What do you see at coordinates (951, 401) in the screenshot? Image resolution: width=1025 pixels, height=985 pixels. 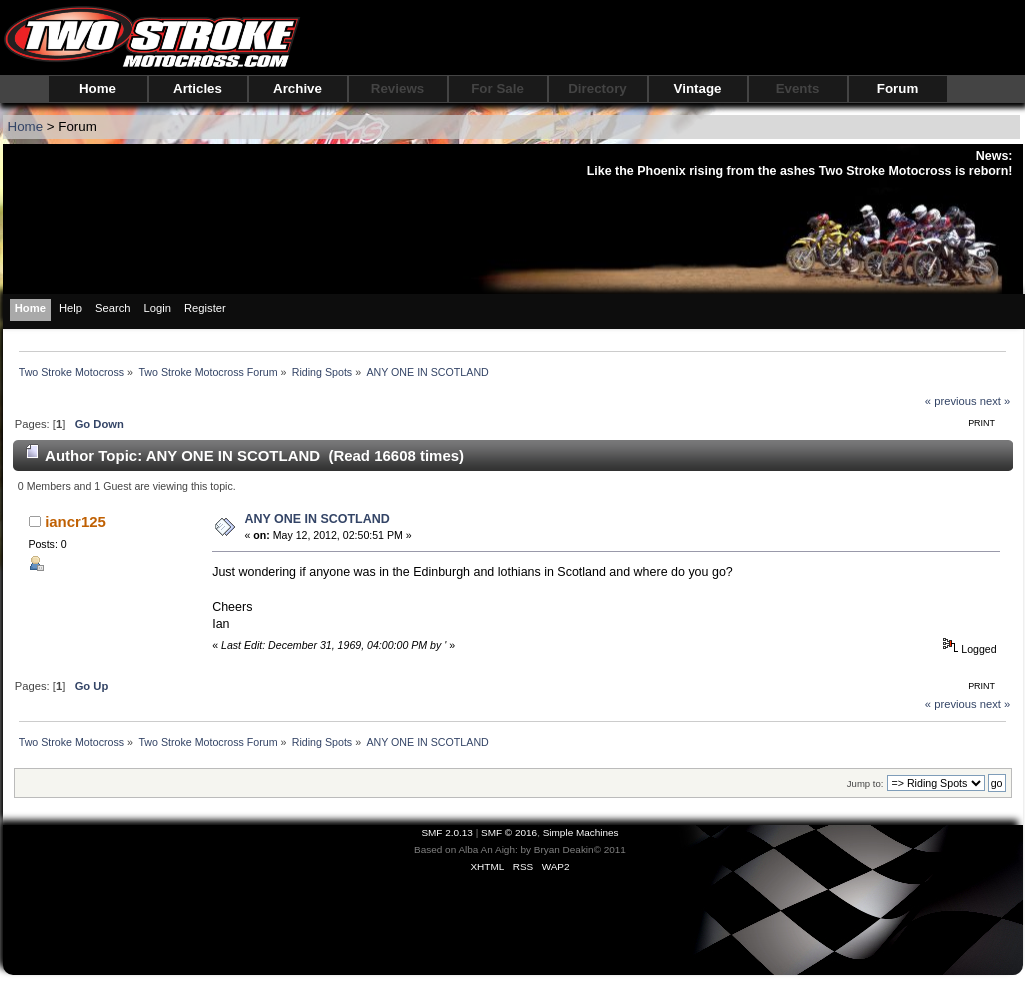 I see `« previous` at bounding box center [951, 401].